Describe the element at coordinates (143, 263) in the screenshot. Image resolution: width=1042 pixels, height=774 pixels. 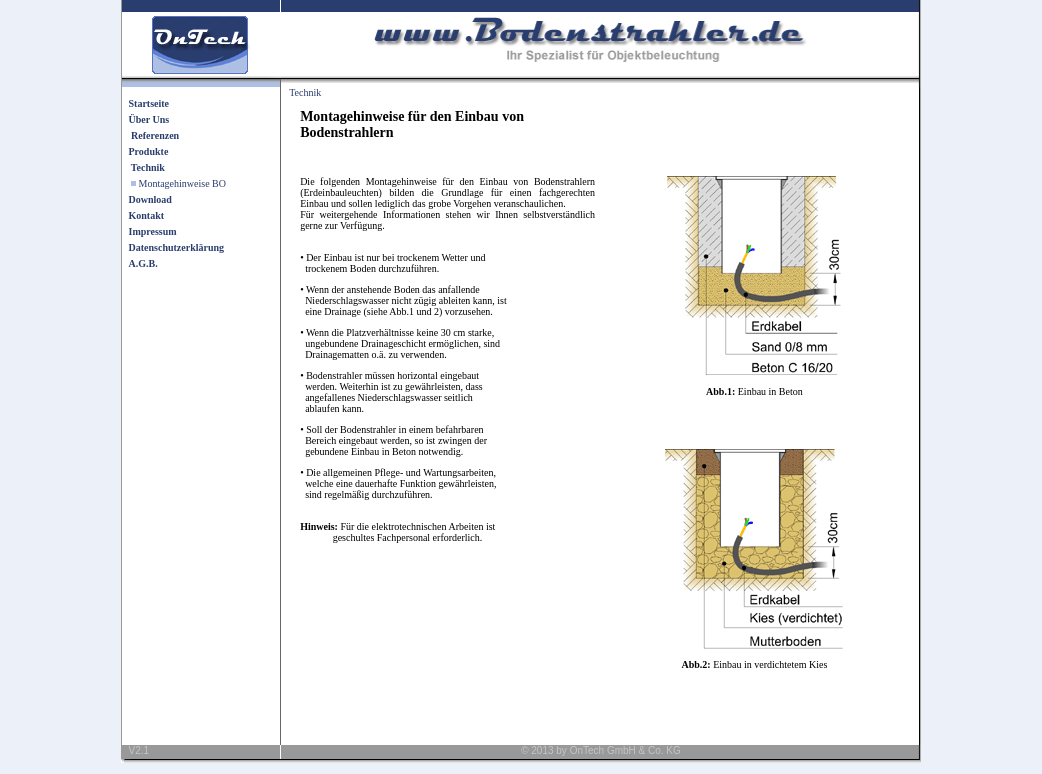
I see `A.G.B.` at that location.